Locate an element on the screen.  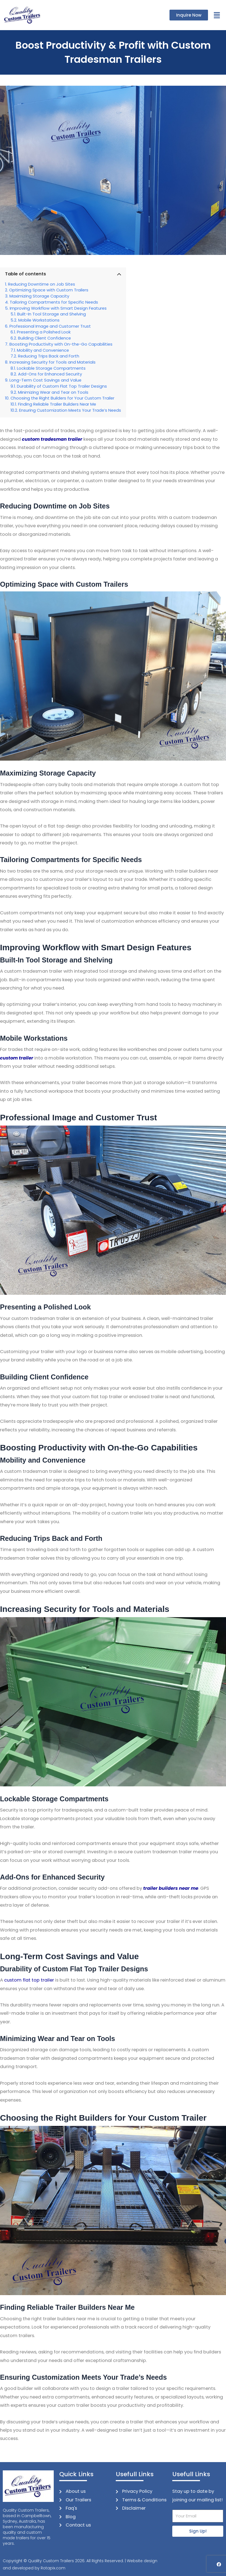
Increasing Security for Tools and Materials is located at coordinates (52, 362).